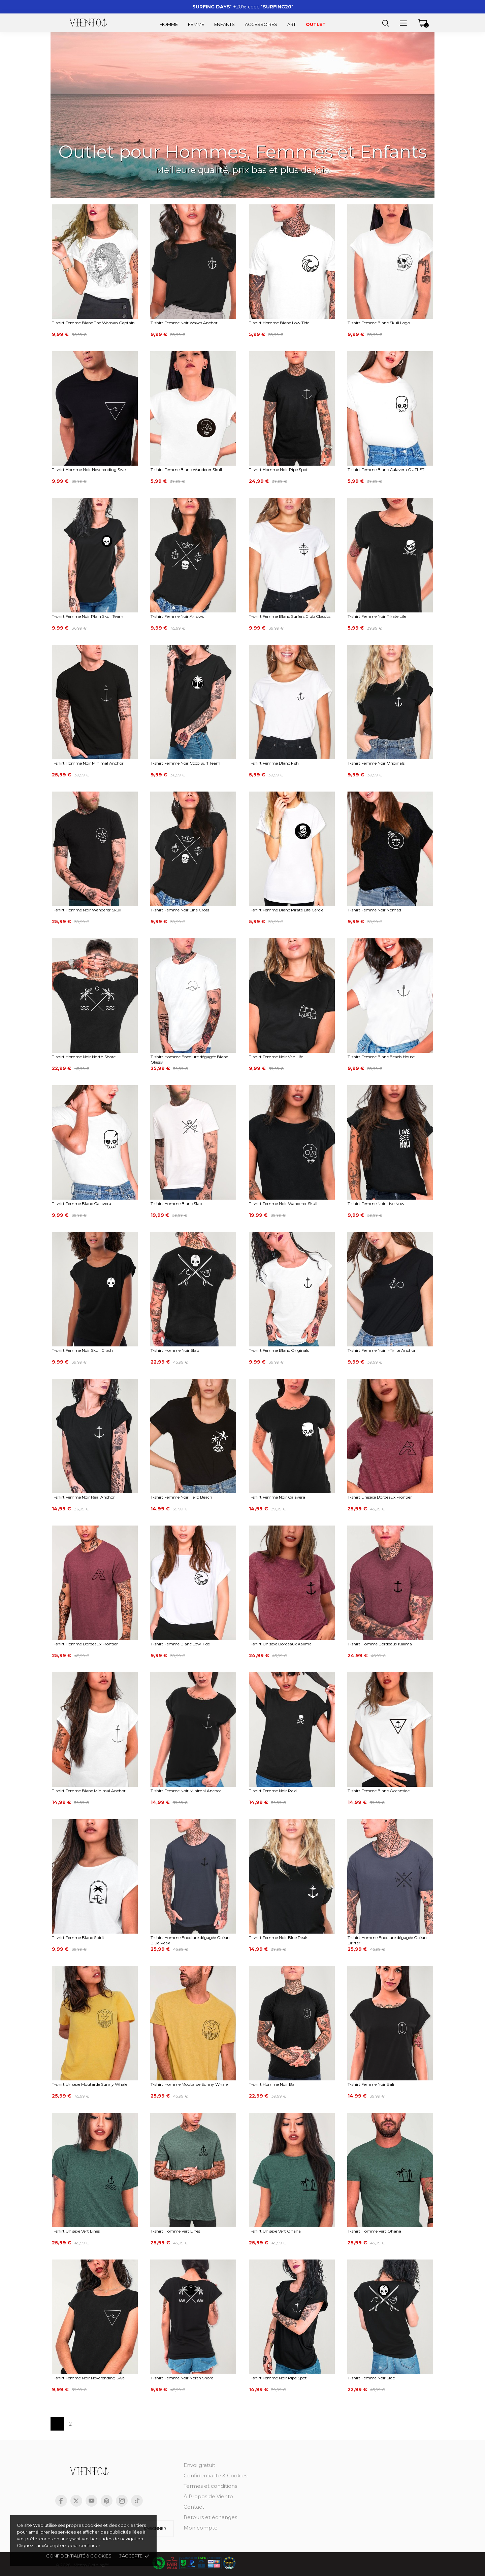 This screenshot has width=485, height=2576. Describe the element at coordinates (275, 2231) in the screenshot. I see `T-shirt Unisexe Vert Ohana` at that location.